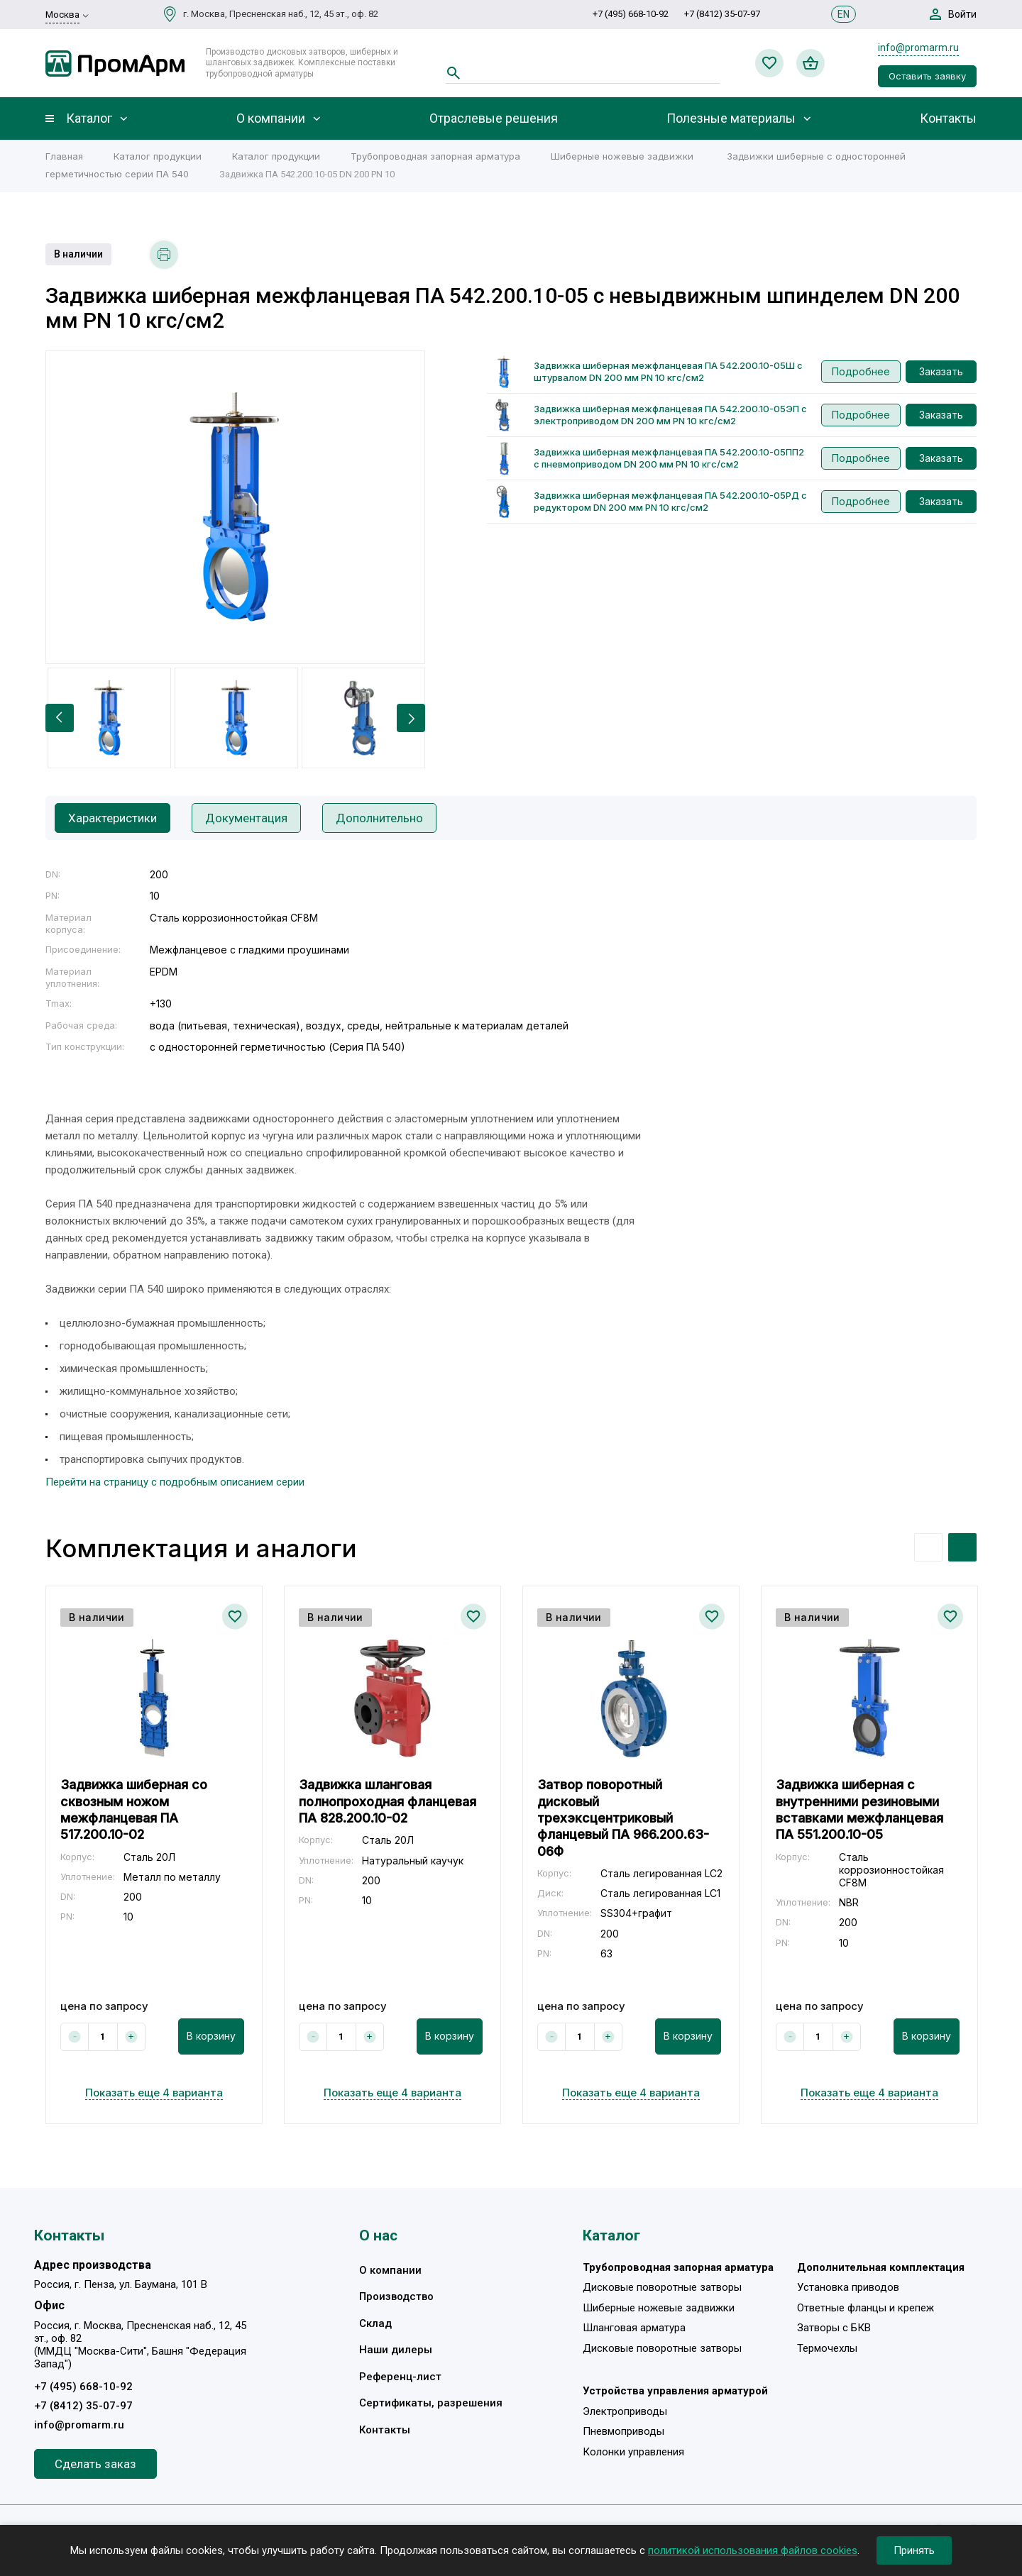 The image size is (1022, 2576). Describe the element at coordinates (395, 2349) in the screenshot. I see `Наши дилеры` at that location.